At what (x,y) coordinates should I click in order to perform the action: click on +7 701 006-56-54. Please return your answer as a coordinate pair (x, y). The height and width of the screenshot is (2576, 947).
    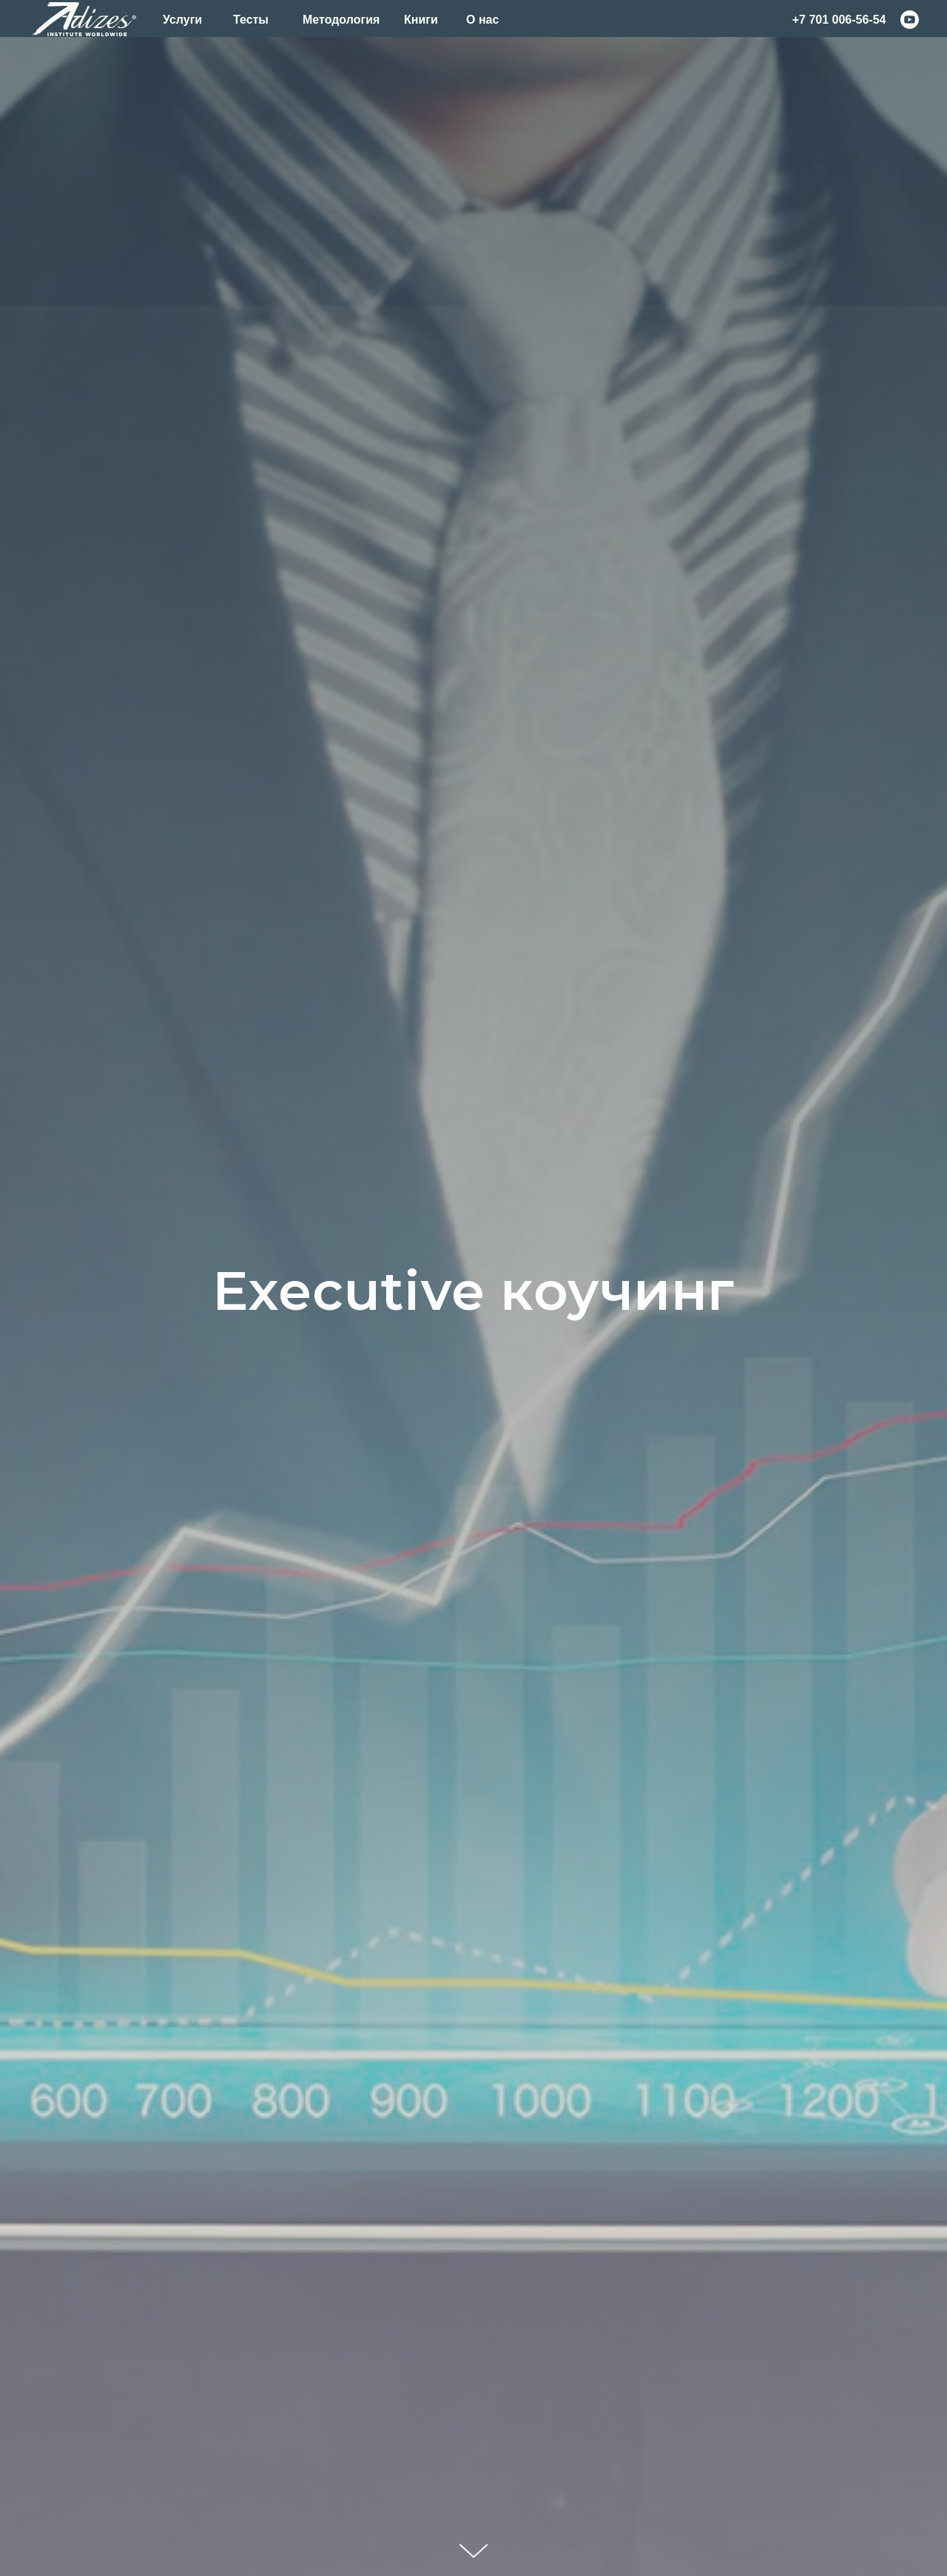
    Looking at the image, I should click on (839, 19).